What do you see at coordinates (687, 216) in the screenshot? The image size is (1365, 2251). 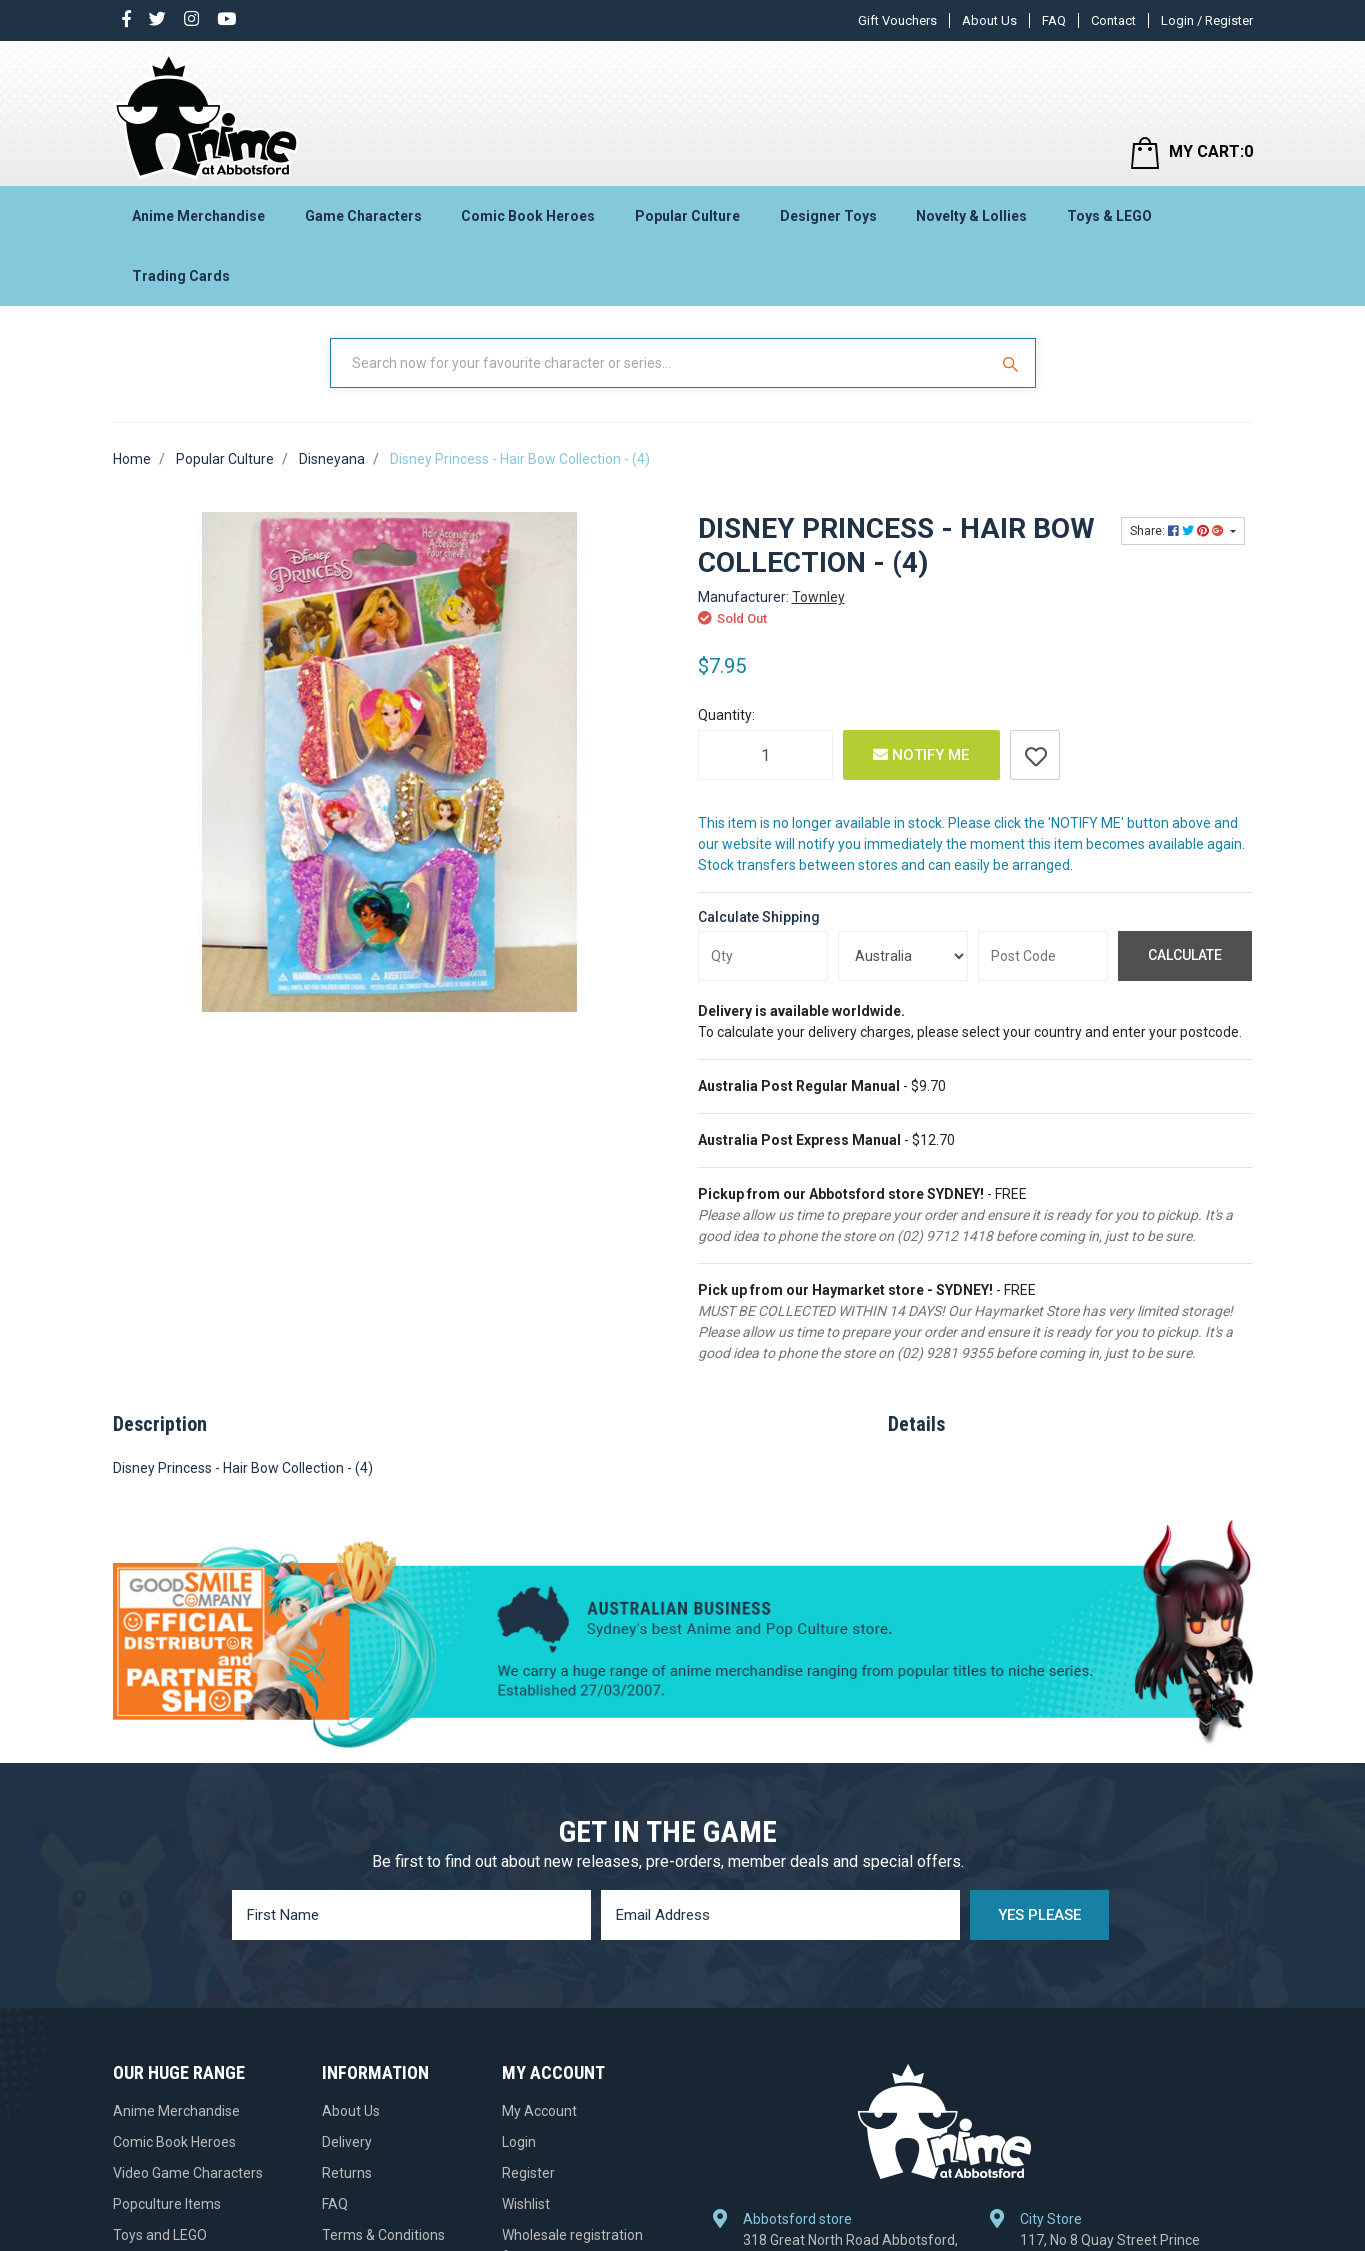 I see `Popular Culture` at bounding box center [687, 216].